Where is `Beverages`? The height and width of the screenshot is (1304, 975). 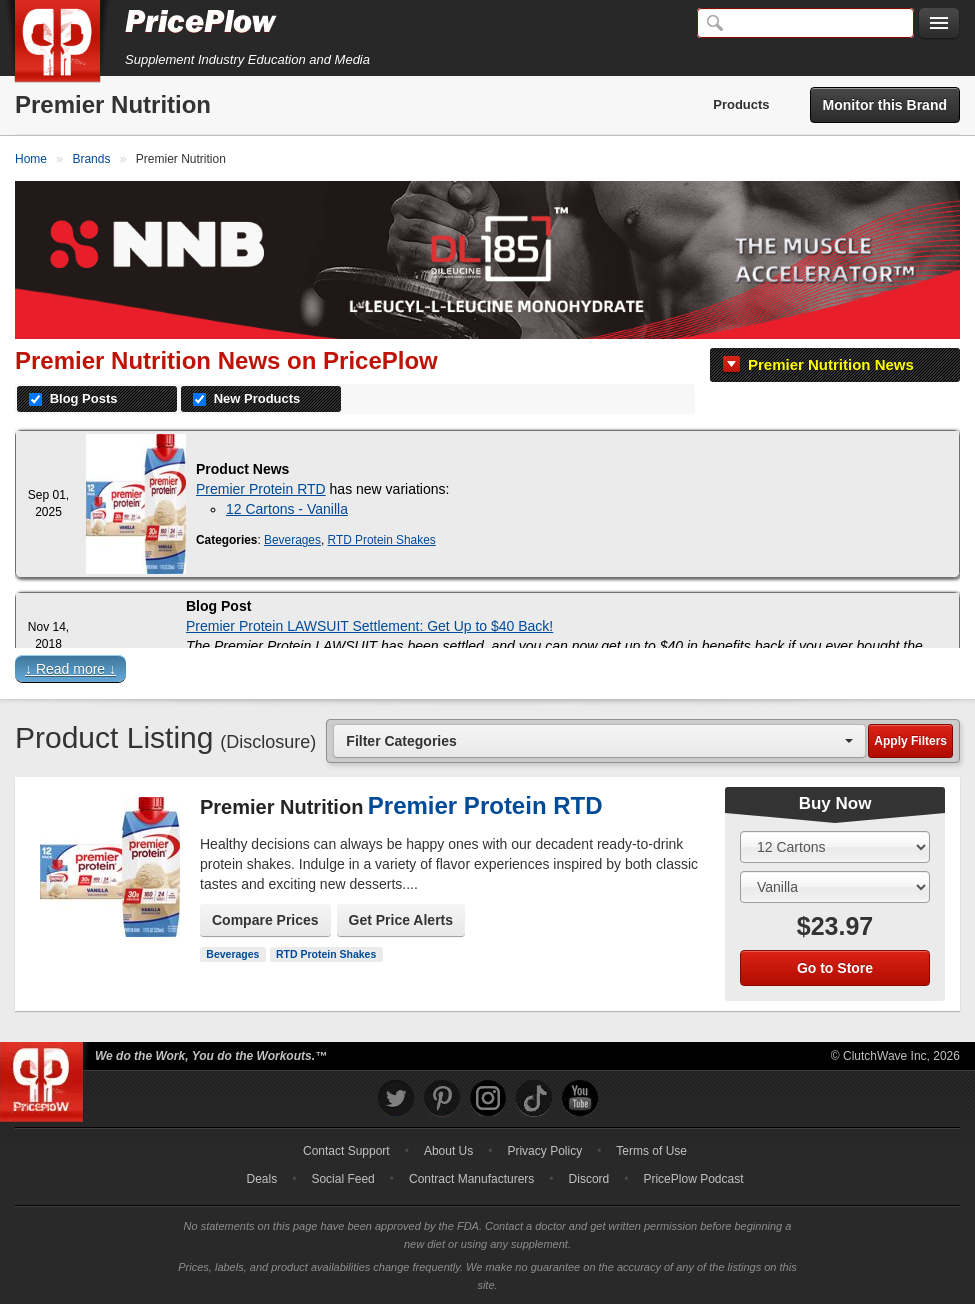 Beverages is located at coordinates (292, 540).